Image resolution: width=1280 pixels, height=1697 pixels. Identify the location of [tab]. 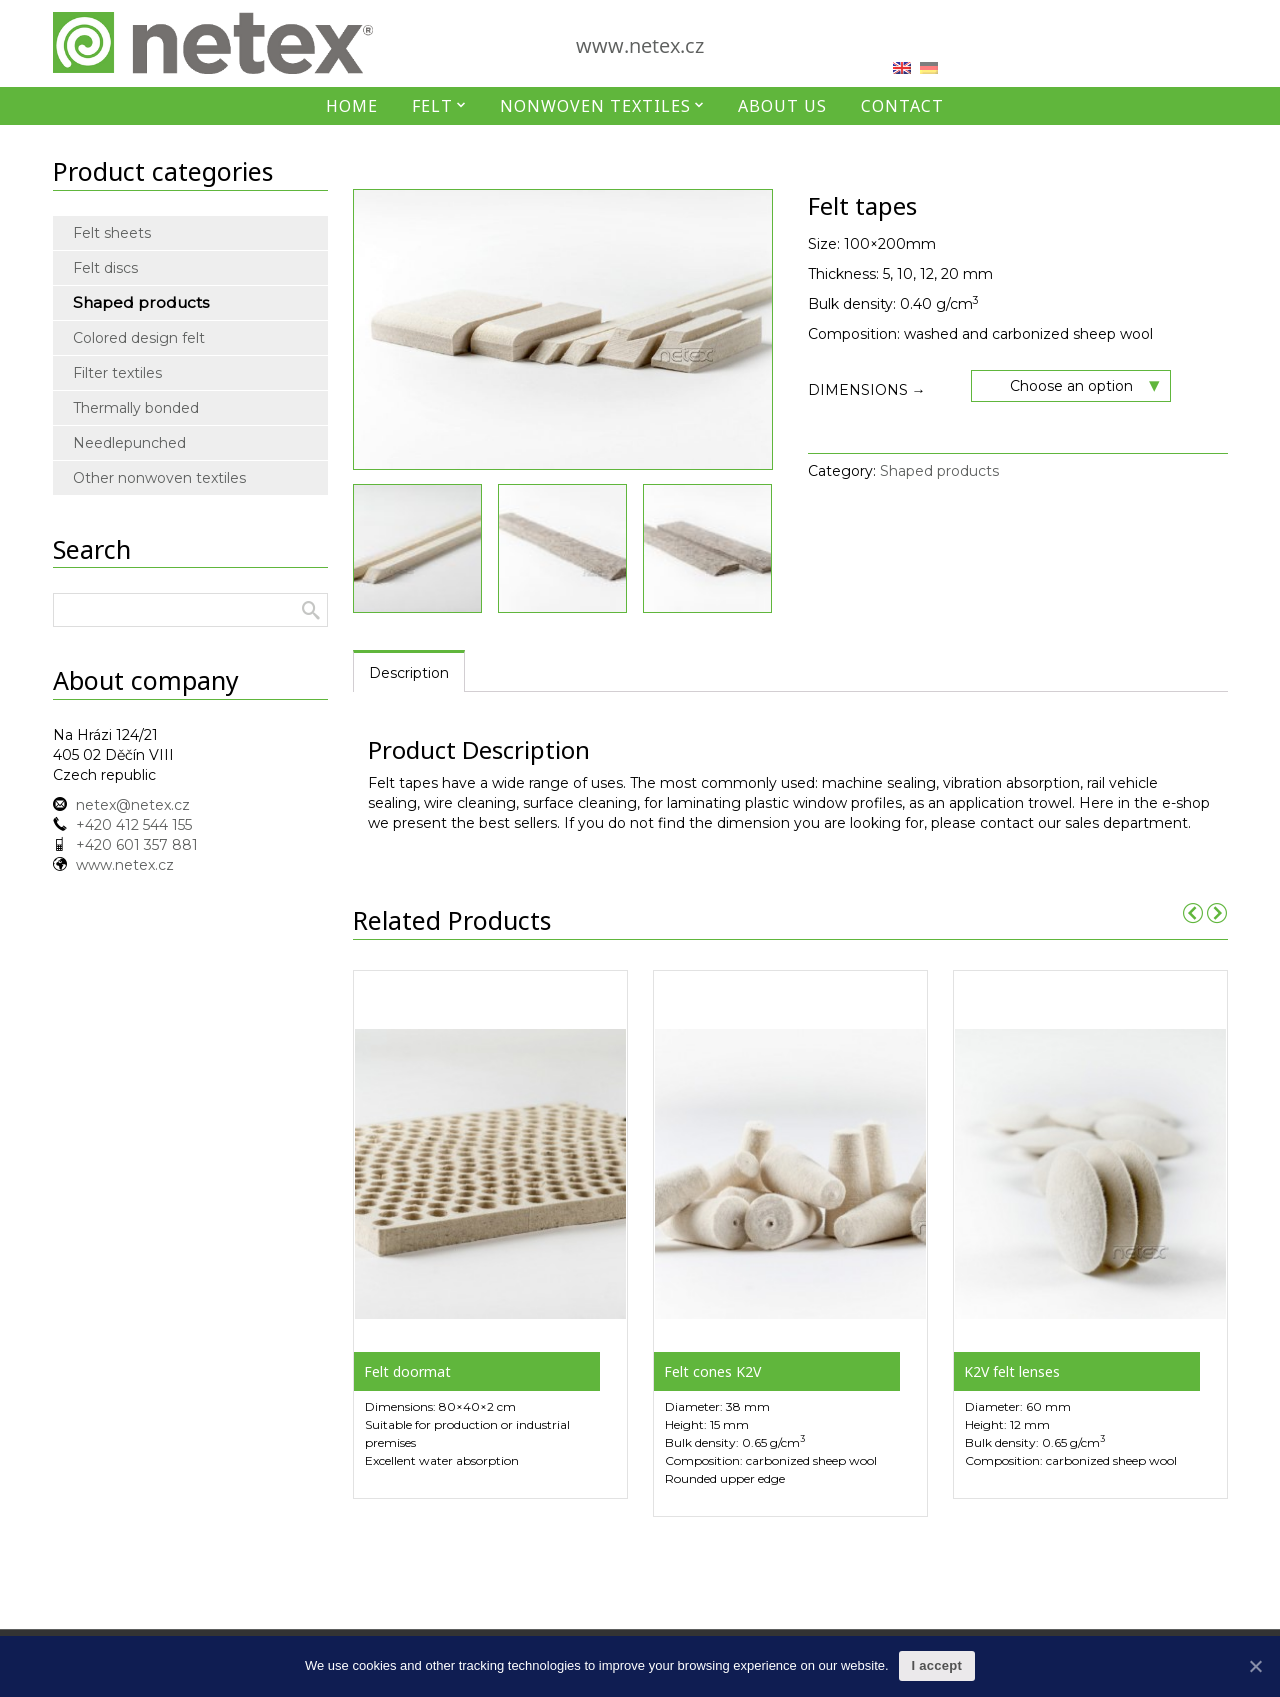
(409, 671).